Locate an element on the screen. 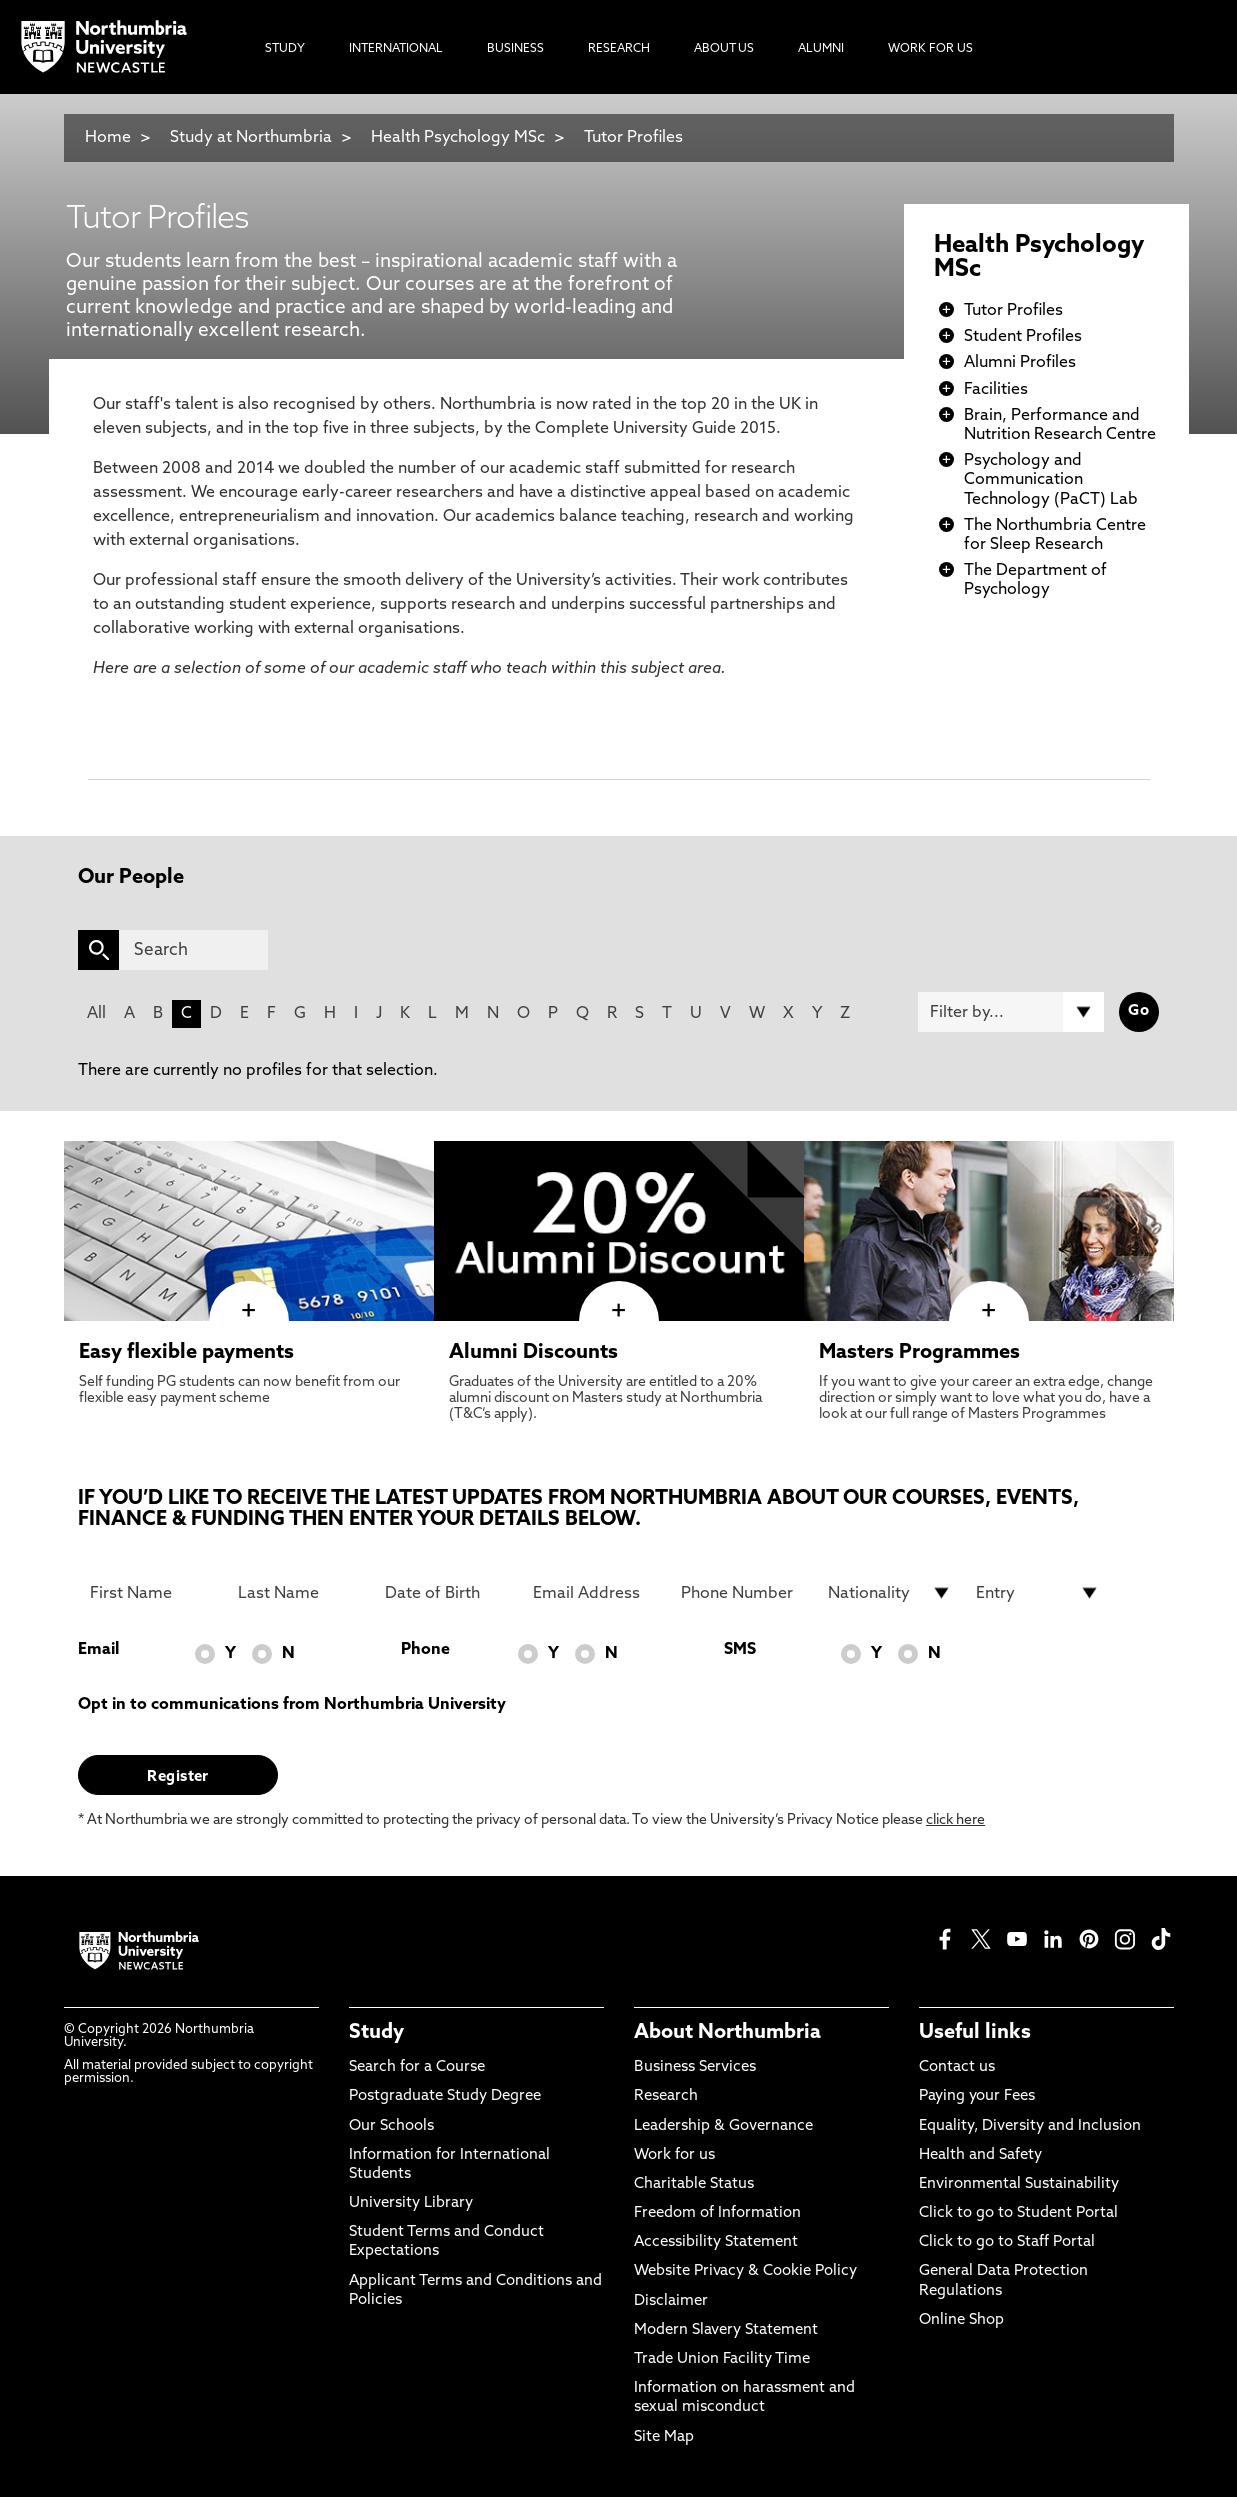 Image resolution: width=1237 pixels, height=2497 pixels. About Us [menuitem] is located at coordinates (724, 49).